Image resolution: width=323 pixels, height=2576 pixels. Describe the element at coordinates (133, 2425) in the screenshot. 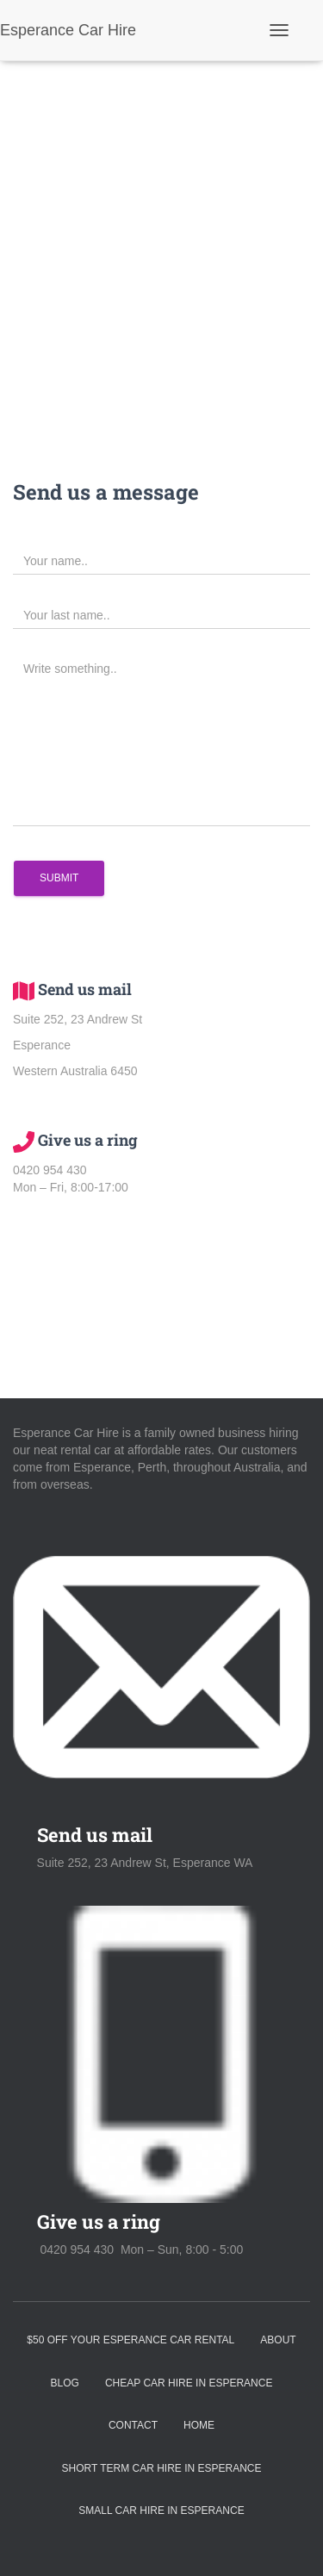

I see `Contact` at that location.